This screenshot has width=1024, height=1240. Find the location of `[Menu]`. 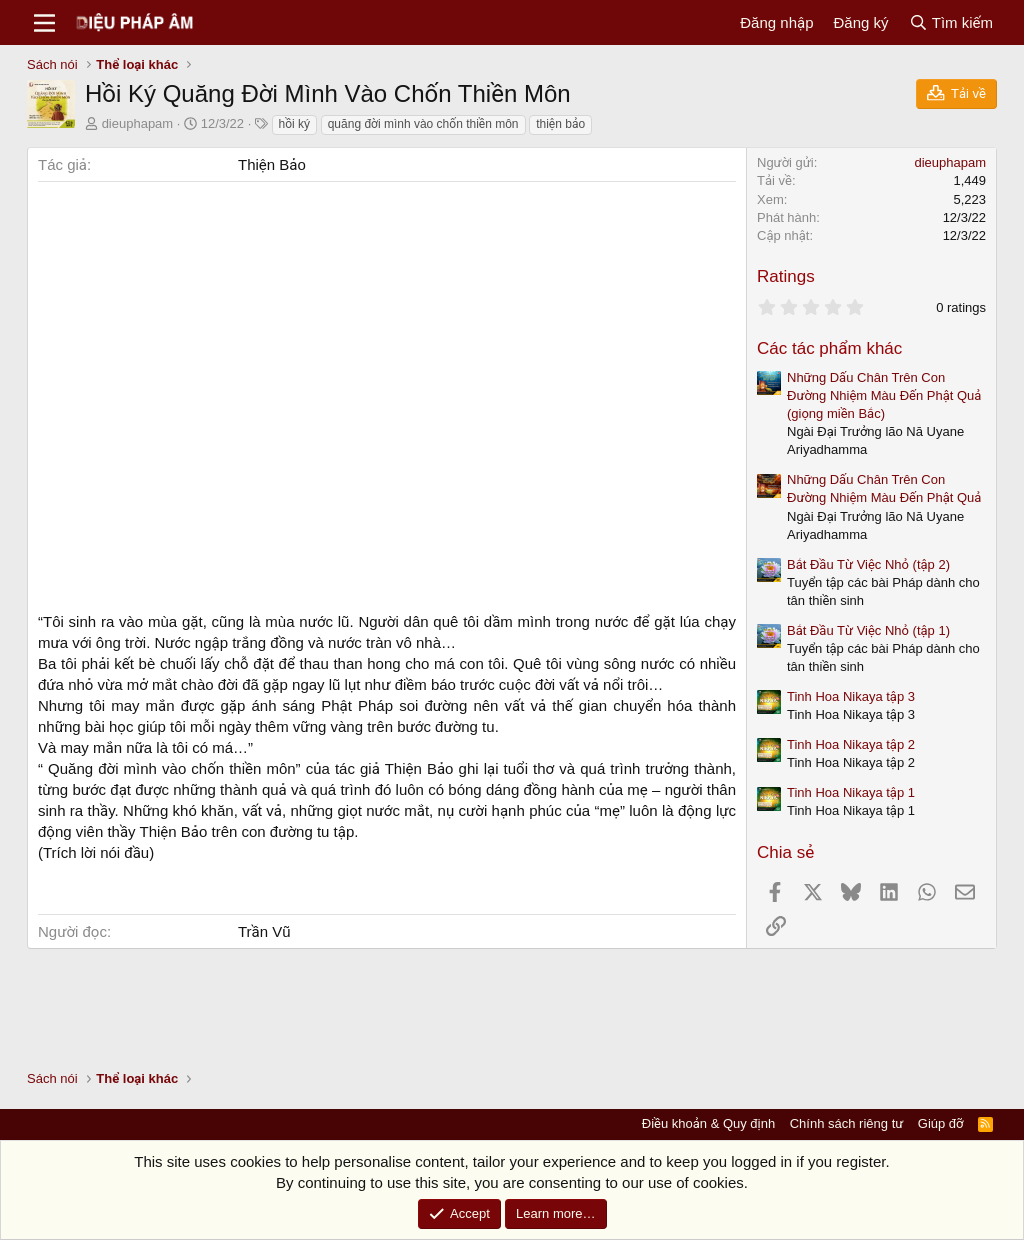

[Menu] is located at coordinates (44, 23).